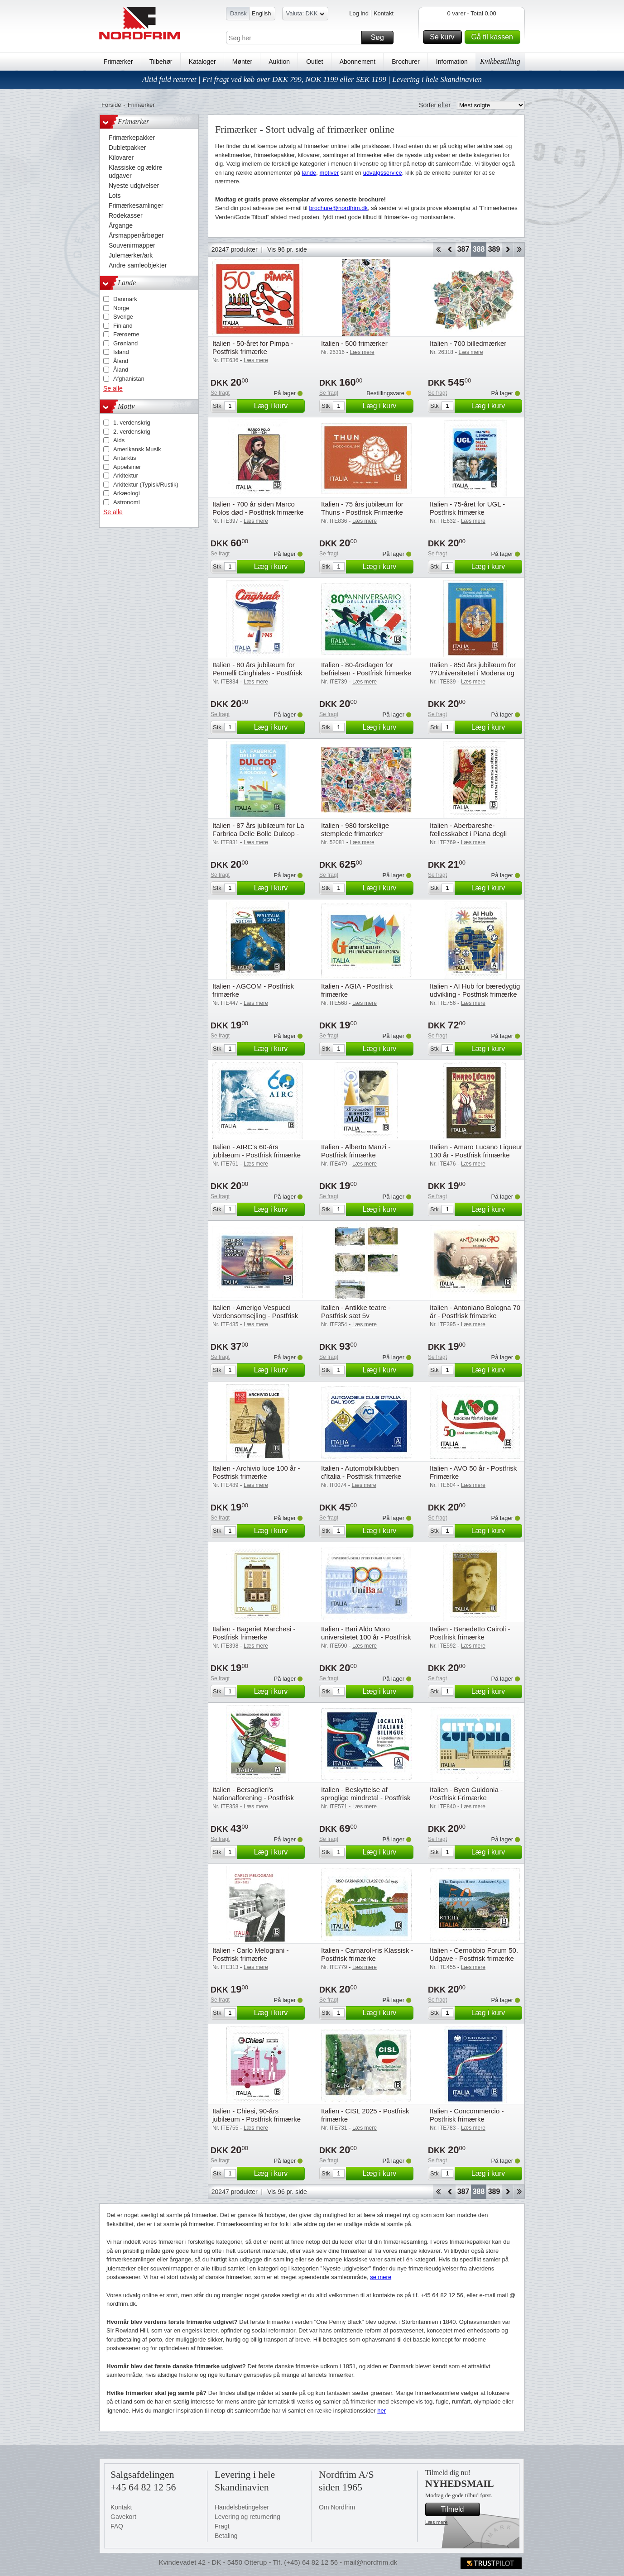 The image size is (624, 2576). What do you see at coordinates (473, 834) in the screenshot?
I see `Italien - Aberbareshe-fællesskabet i Piana degli Albanesi - Postfrisk frimærke` at bounding box center [473, 834].